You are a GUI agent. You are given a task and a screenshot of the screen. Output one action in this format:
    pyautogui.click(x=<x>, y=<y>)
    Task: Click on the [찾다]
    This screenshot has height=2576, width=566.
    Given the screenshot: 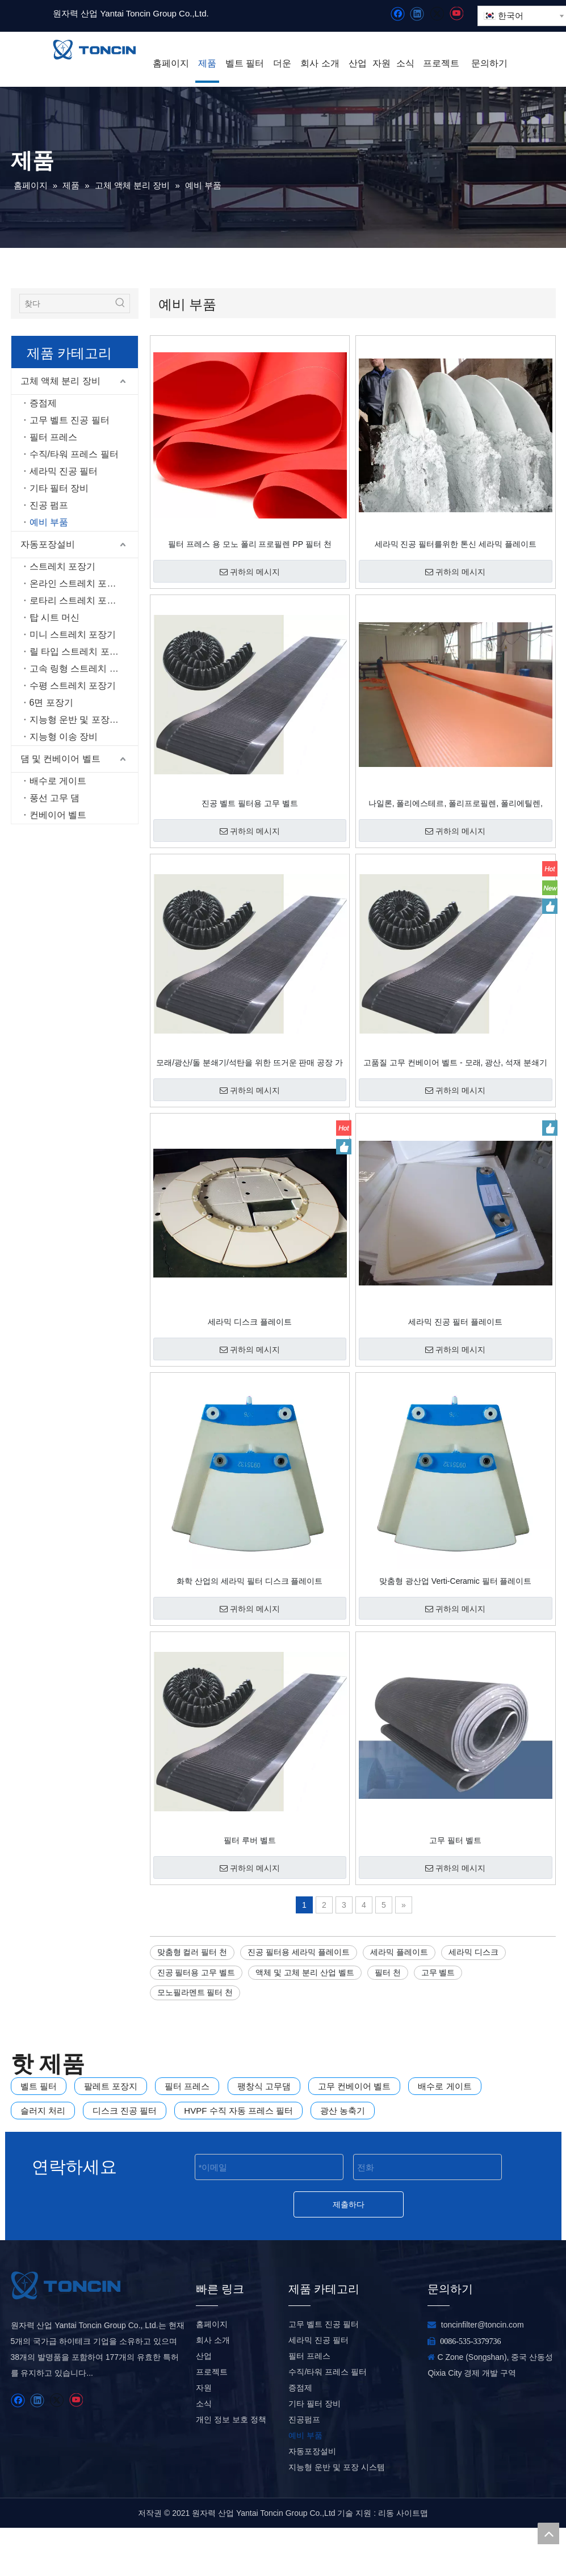 What is the action you would take?
    pyautogui.click(x=65, y=303)
    